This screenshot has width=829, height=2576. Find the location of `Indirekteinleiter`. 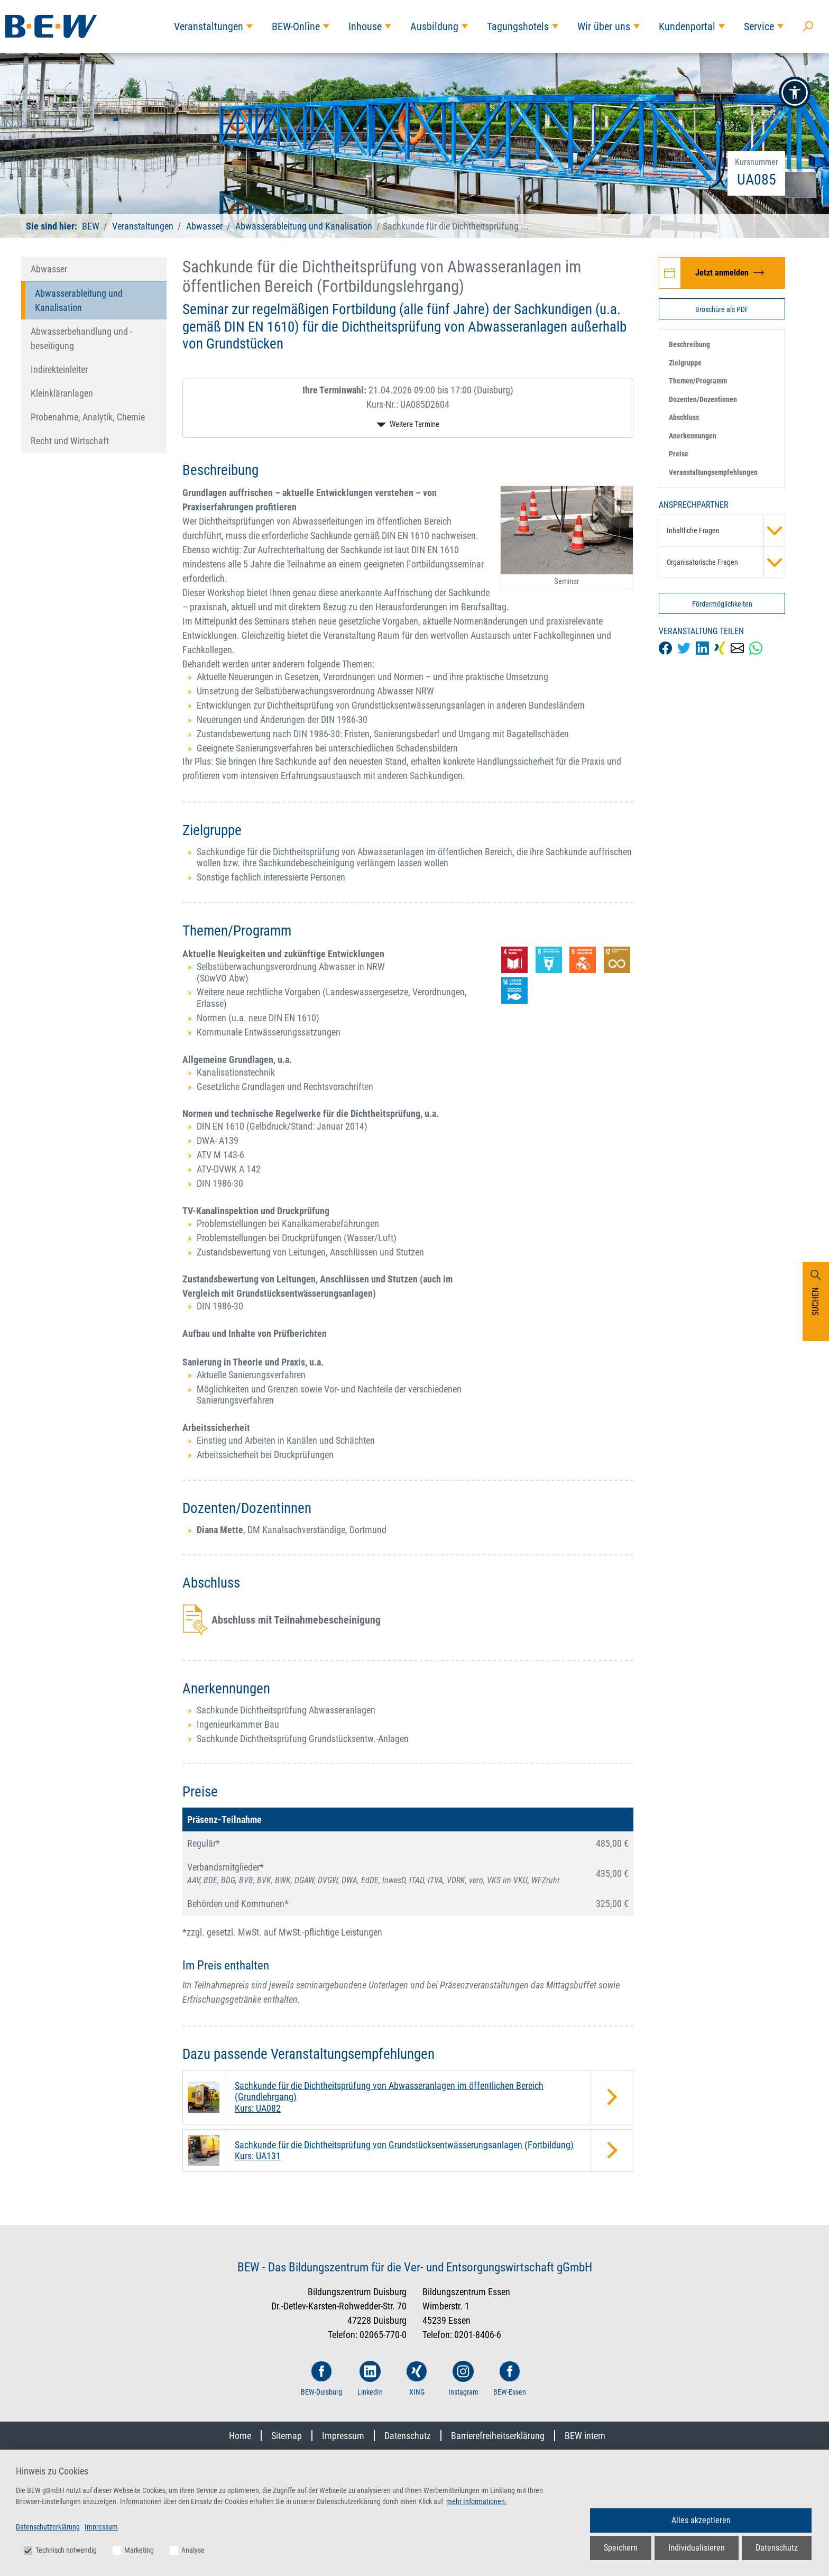

Indirekteinleiter is located at coordinates (59, 369).